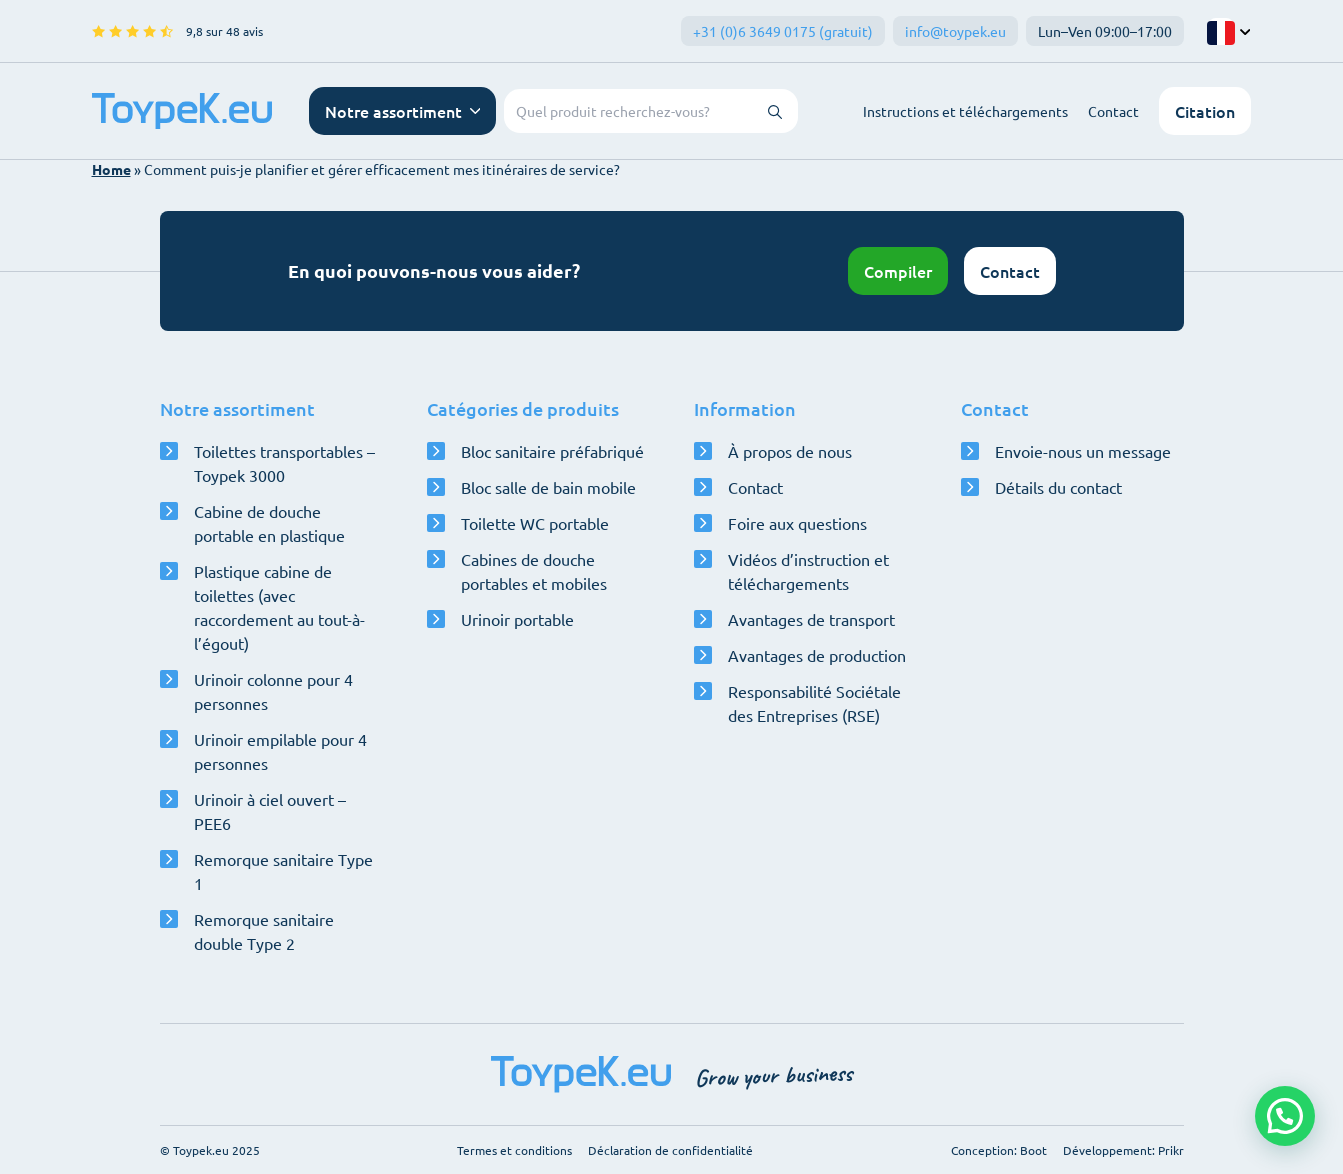 Image resolution: width=1343 pixels, height=1174 pixels. I want to click on Envoie-nous un message, so click(1083, 451).